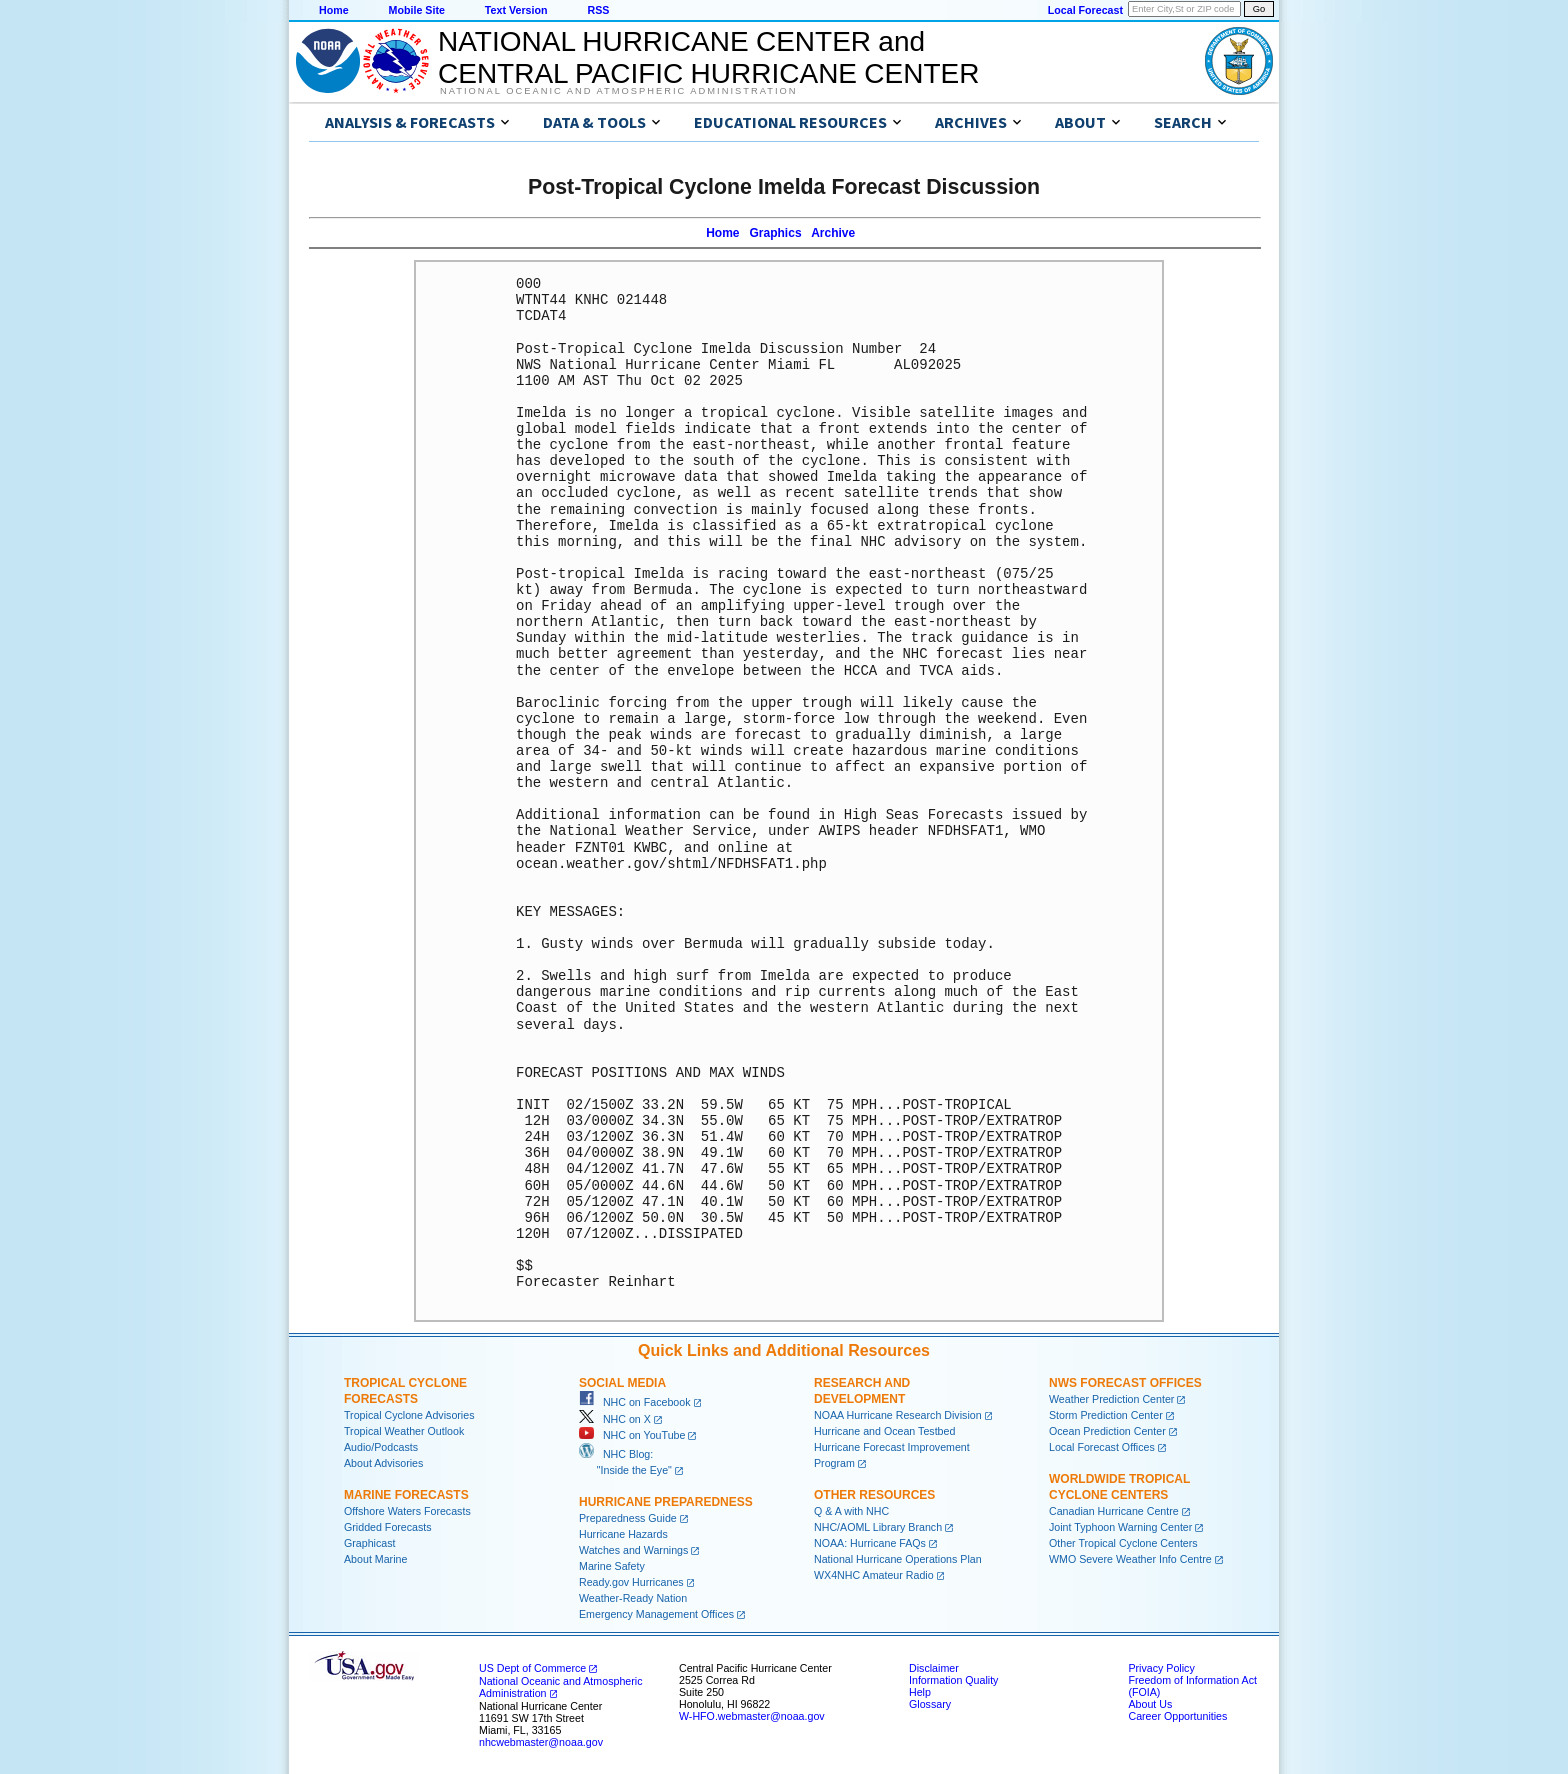 The image size is (1568, 1774). What do you see at coordinates (622, 1383) in the screenshot?
I see `Social Media` at bounding box center [622, 1383].